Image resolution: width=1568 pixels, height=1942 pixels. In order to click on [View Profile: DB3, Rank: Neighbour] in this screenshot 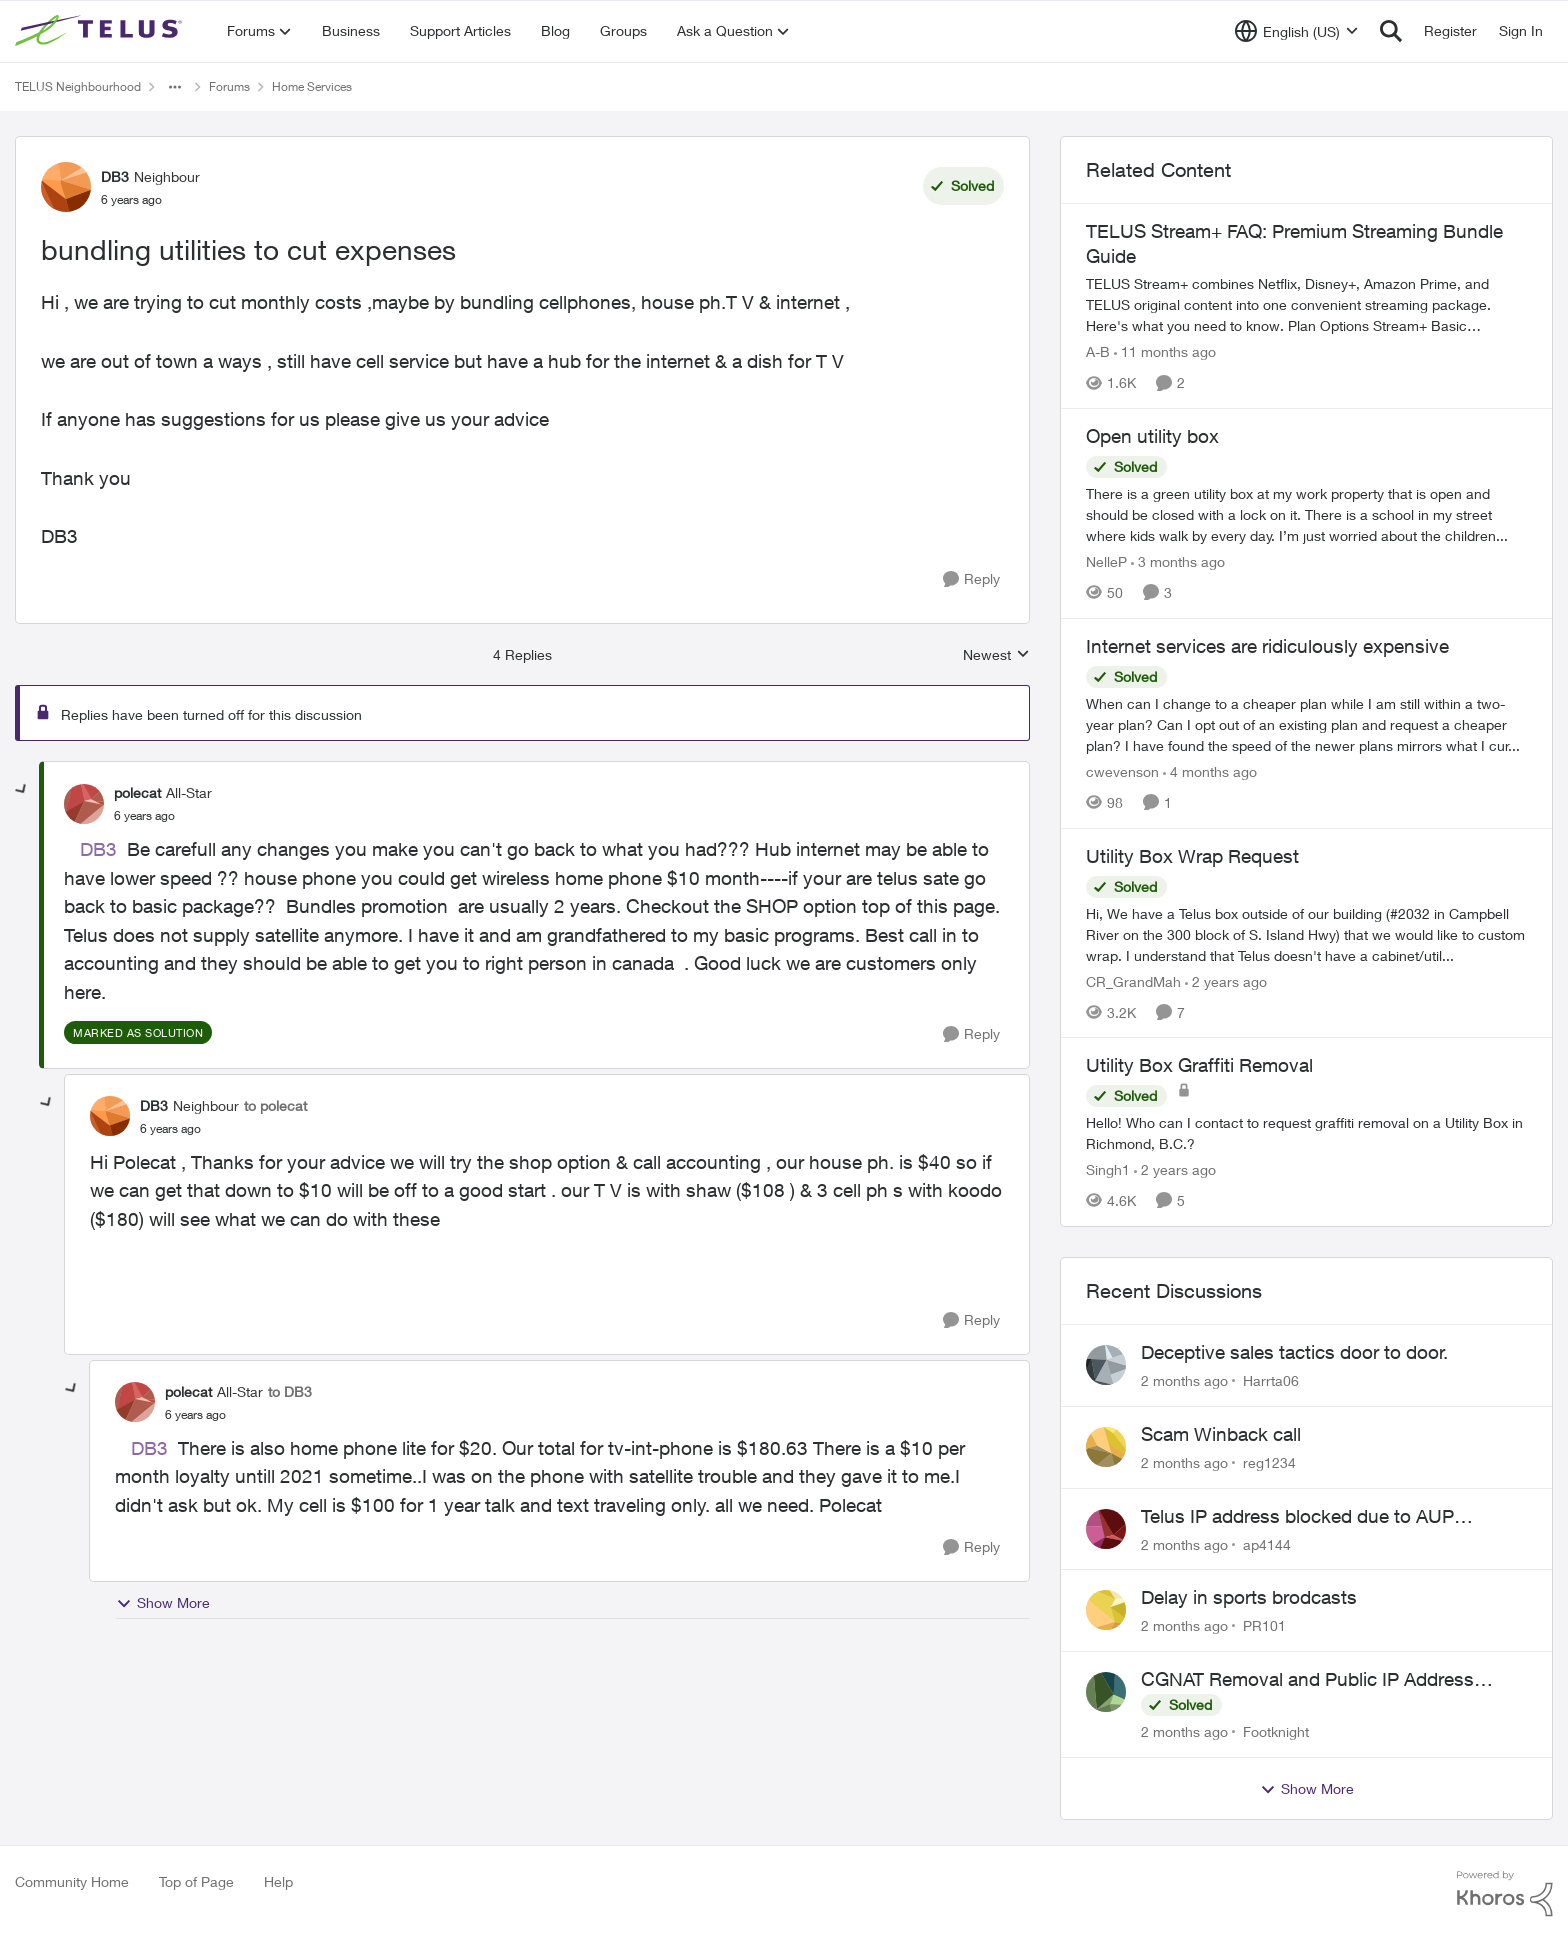, I will do `click(66, 187)`.